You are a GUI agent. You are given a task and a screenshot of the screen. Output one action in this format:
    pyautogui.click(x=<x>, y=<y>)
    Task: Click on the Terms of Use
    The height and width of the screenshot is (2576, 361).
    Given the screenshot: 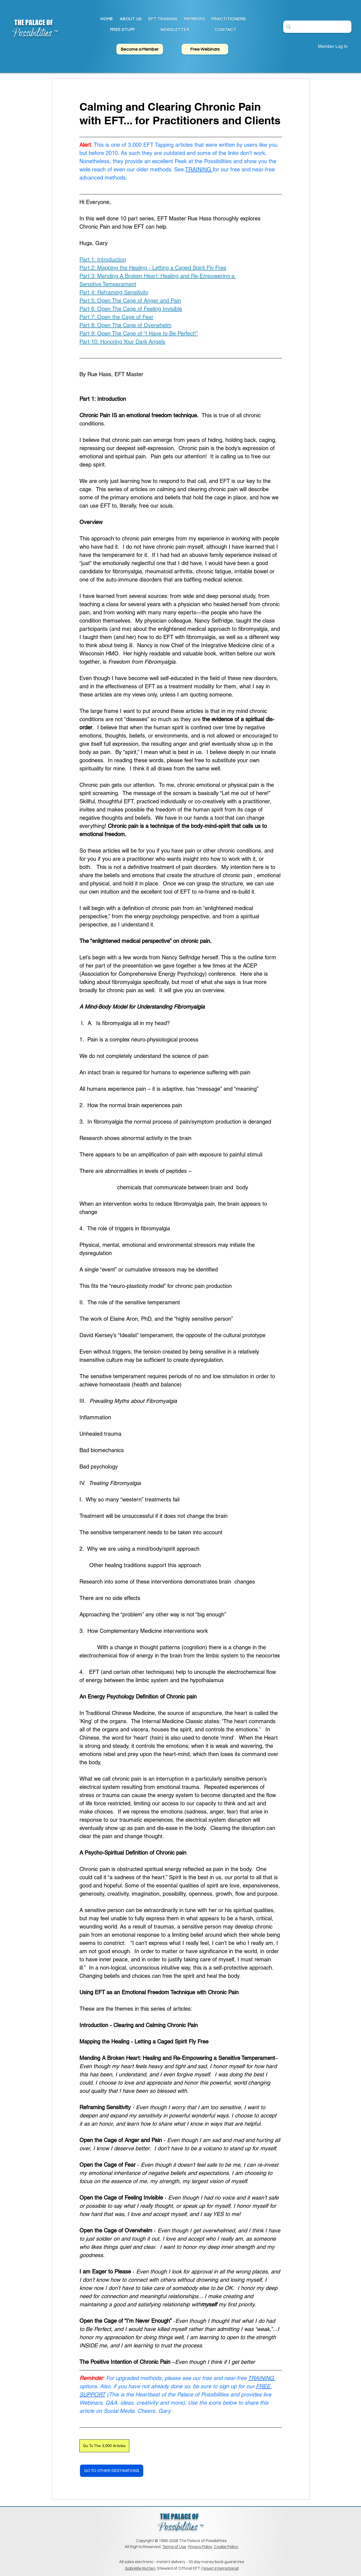 What is the action you would take?
    pyautogui.click(x=174, y=2547)
    